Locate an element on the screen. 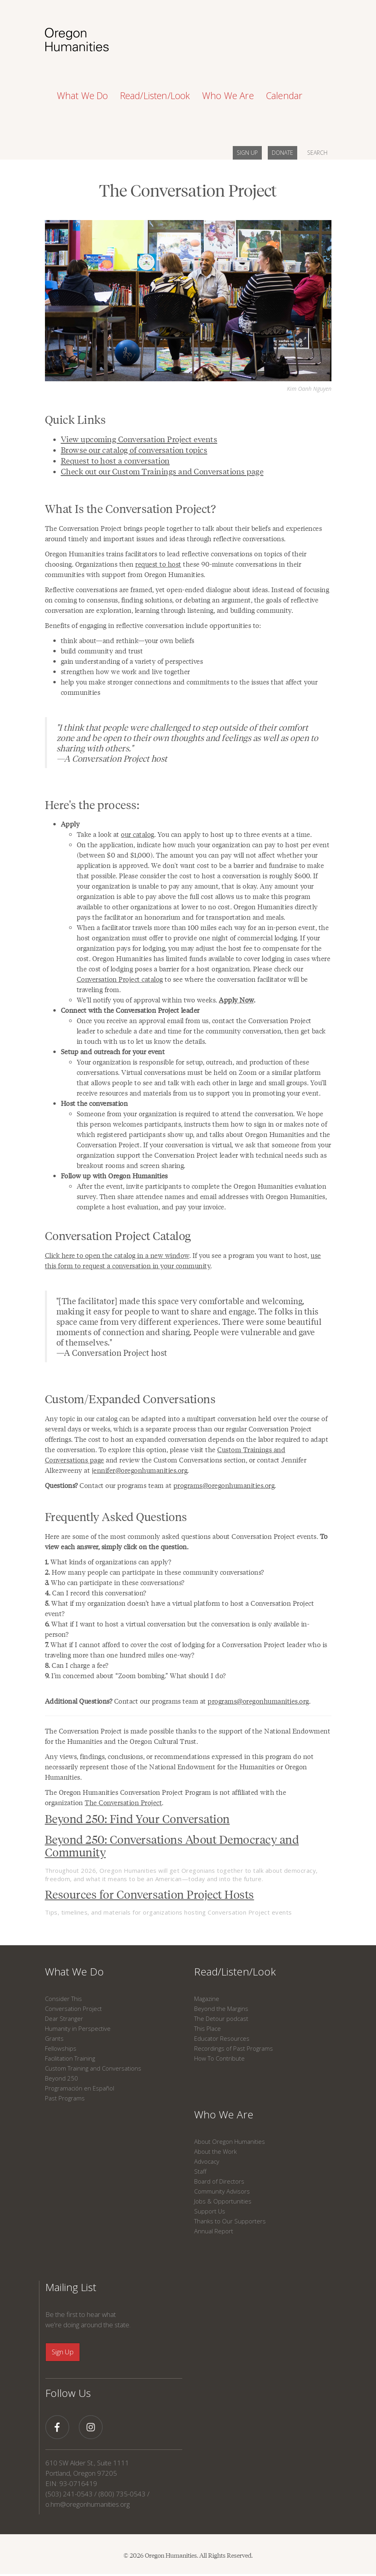 The width and height of the screenshot is (376, 2576). Recordings of Past Programs is located at coordinates (233, 2048).